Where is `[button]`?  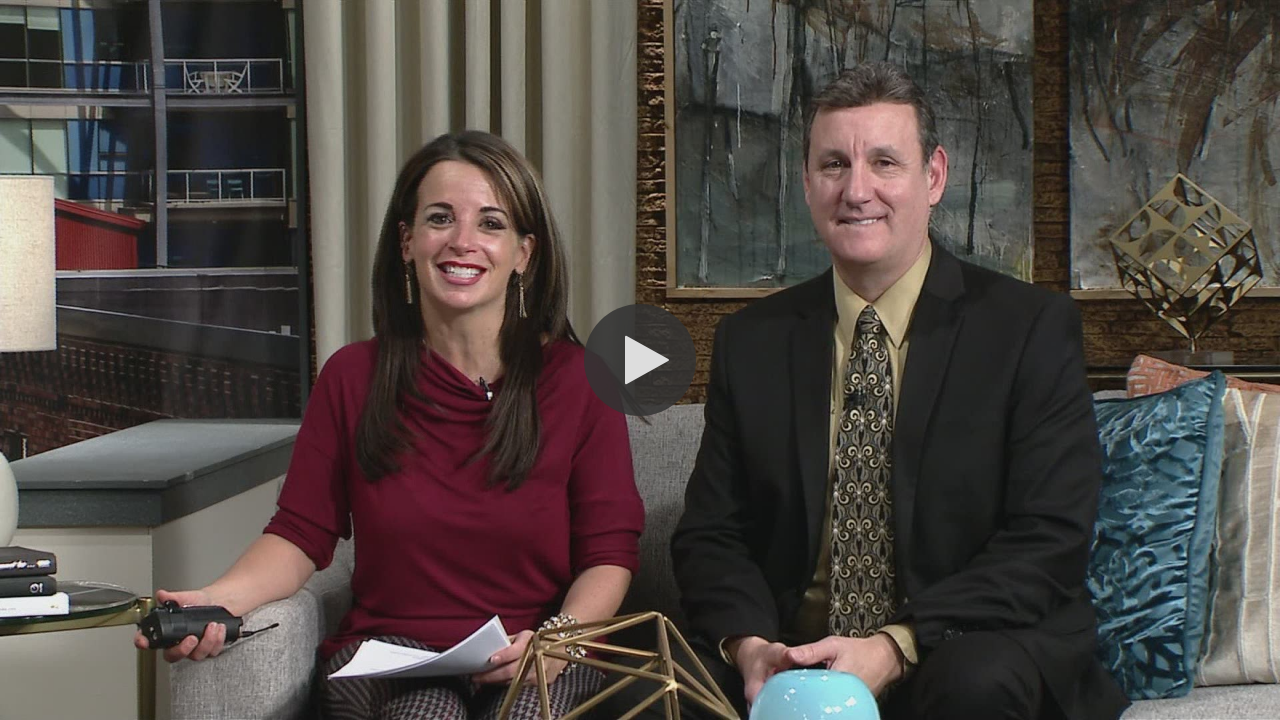 [button] is located at coordinates (640, 360).